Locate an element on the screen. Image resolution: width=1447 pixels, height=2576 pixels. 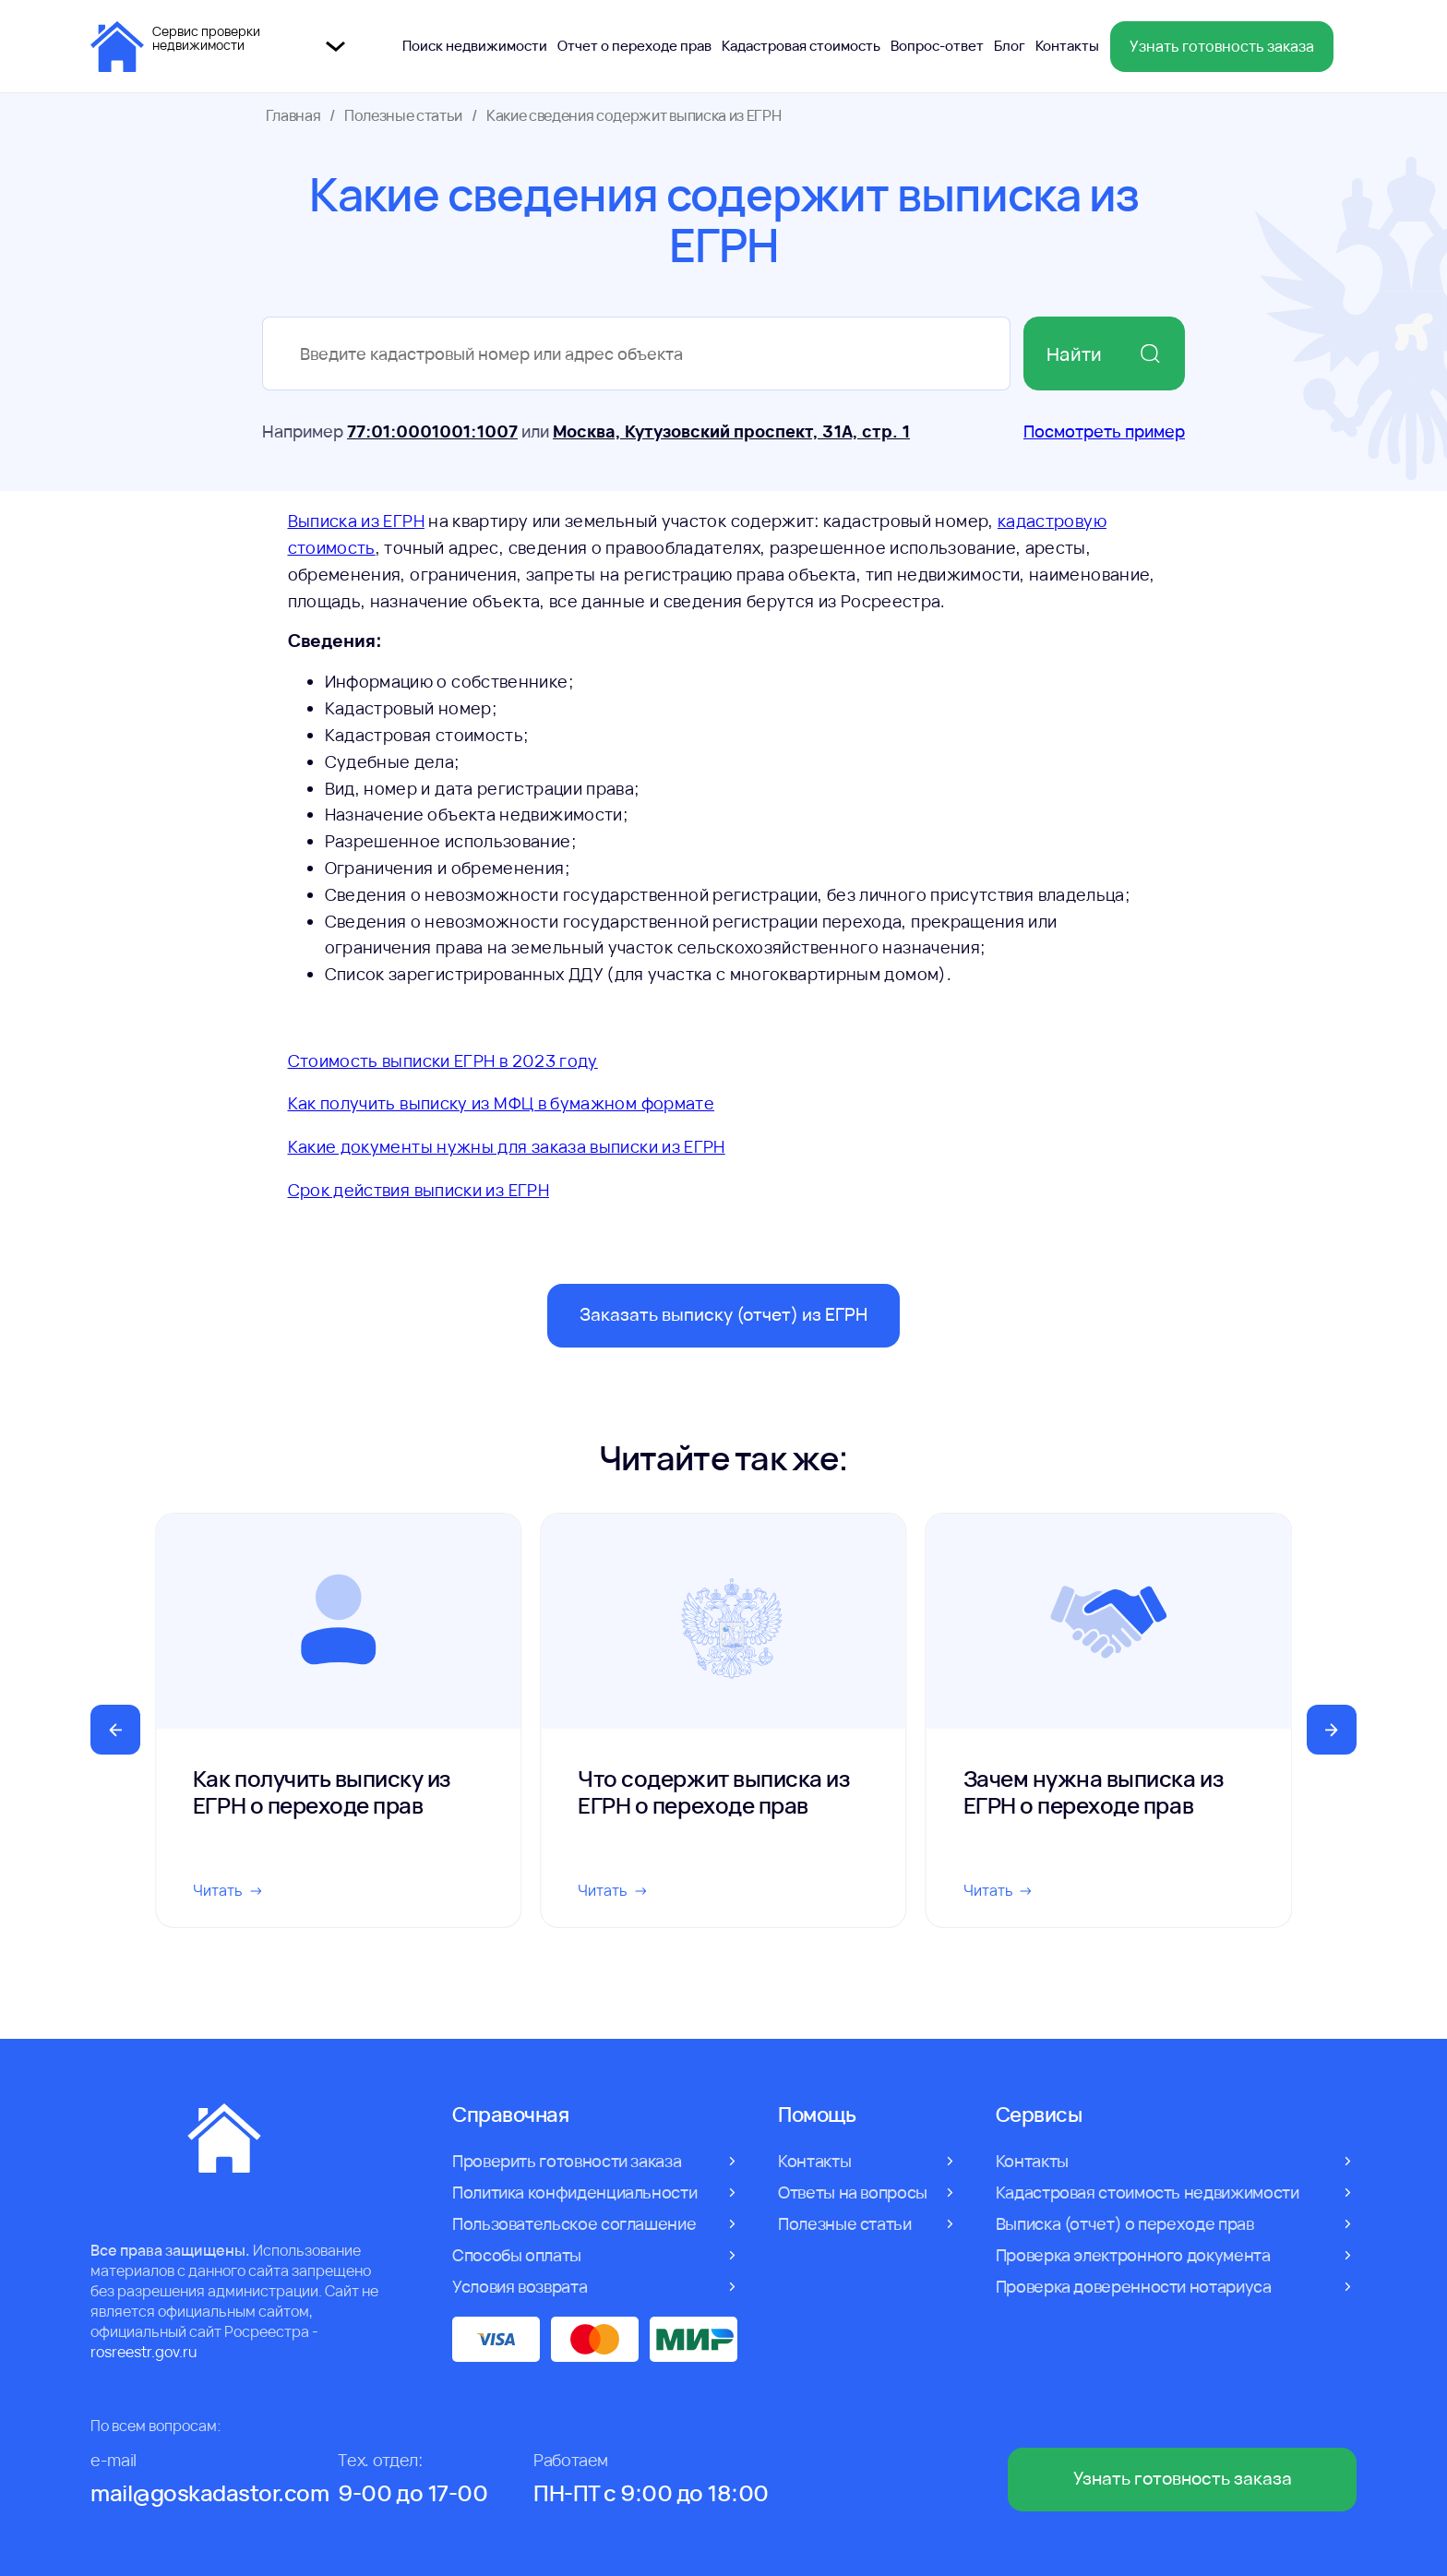
rosreestr.gov.ru is located at coordinates (143, 2352).